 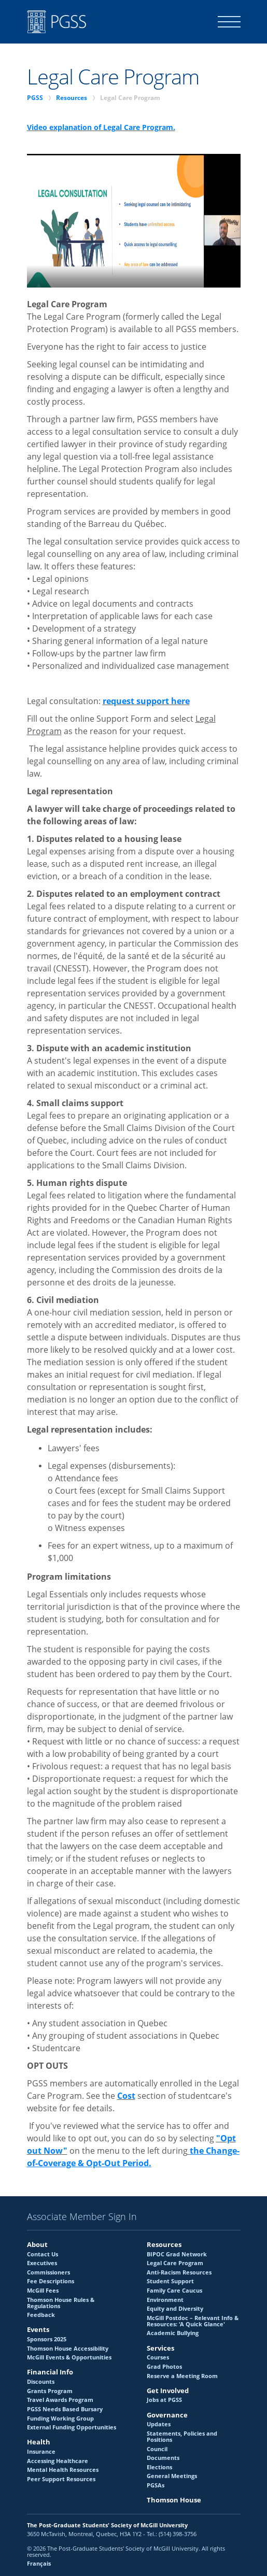 I want to click on Peer Support Resources, so click(x=61, y=2479).